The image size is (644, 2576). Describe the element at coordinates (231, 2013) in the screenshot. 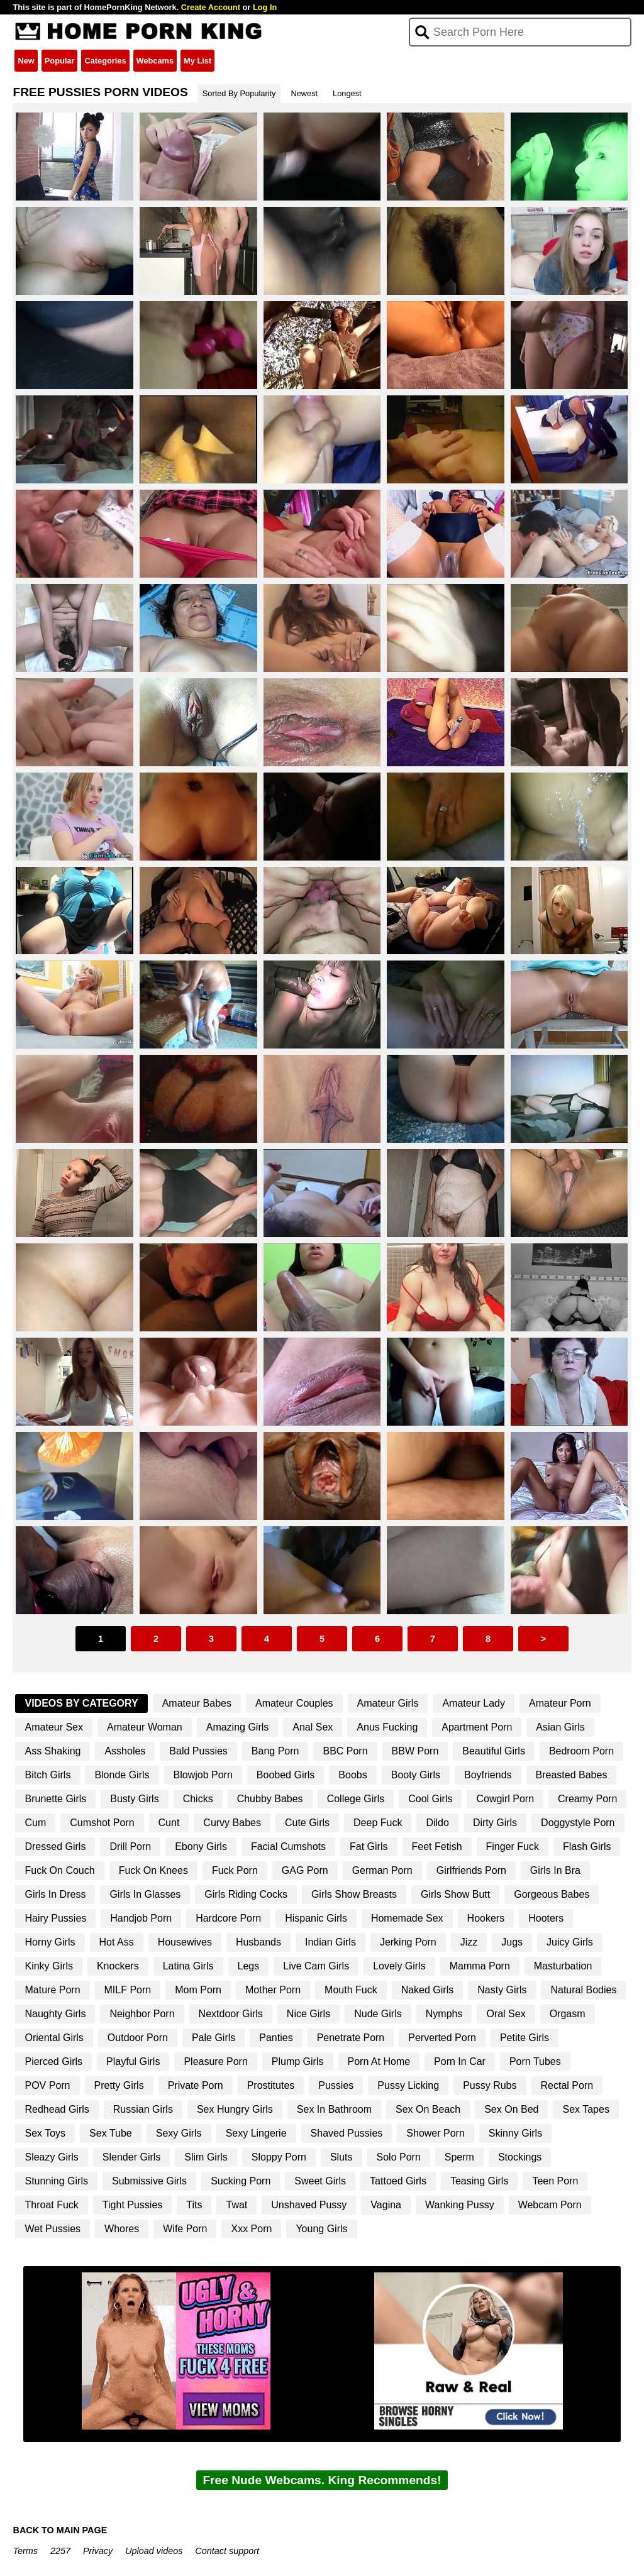

I see `Nextdoor Girls` at that location.